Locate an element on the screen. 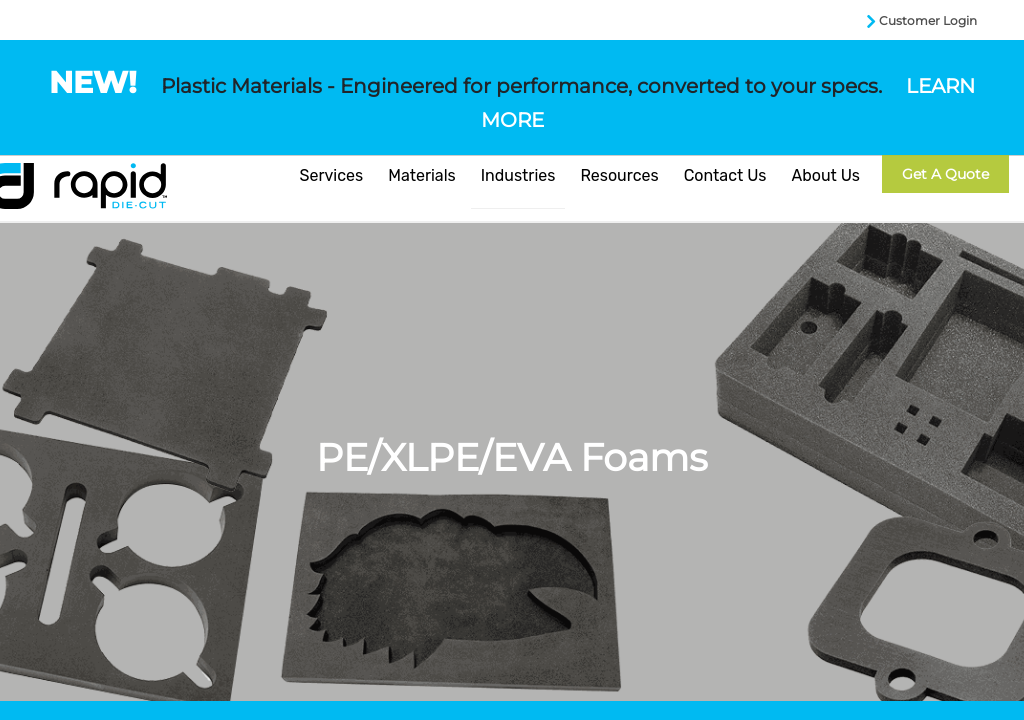  Customer Login is located at coordinates (928, 20).